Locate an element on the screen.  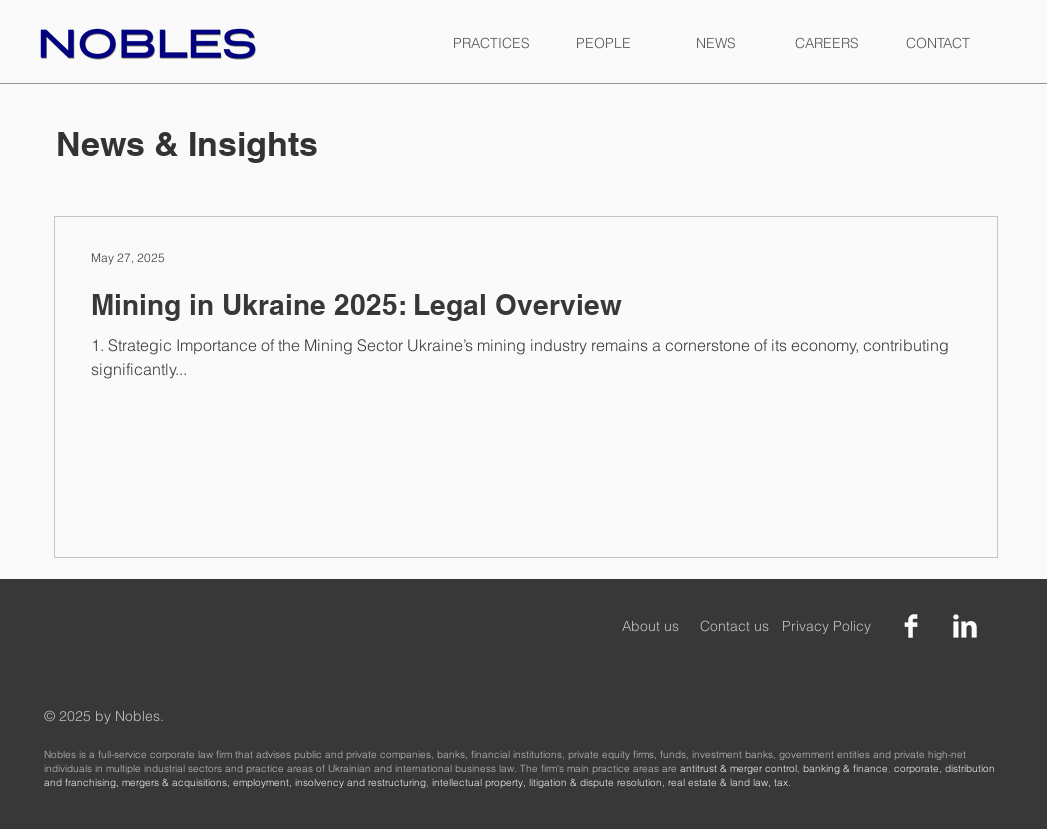
[LinkedIn Clean] is located at coordinates (965, 626).